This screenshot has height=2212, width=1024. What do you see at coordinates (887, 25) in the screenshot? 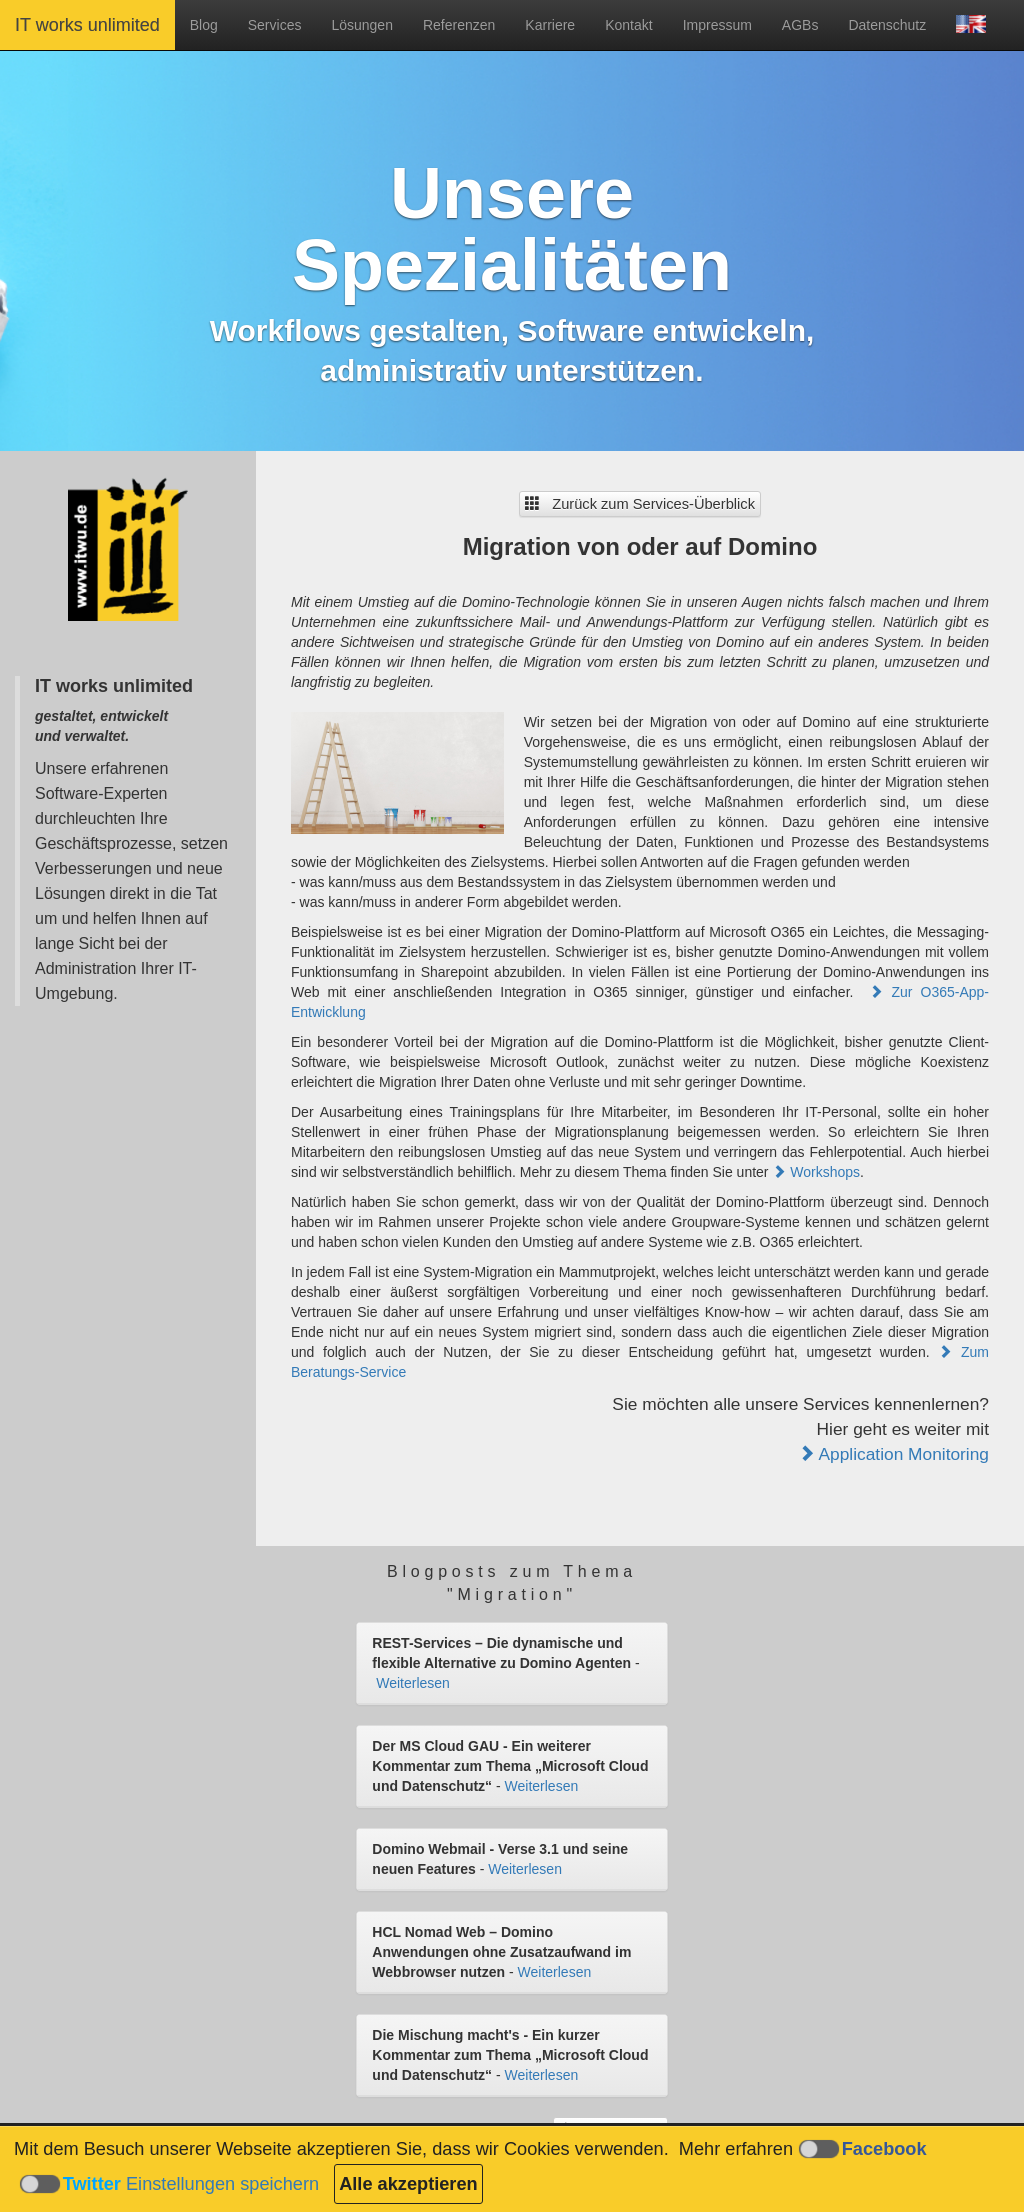
I see `Datenschutz` at bounding box center [887, 25].